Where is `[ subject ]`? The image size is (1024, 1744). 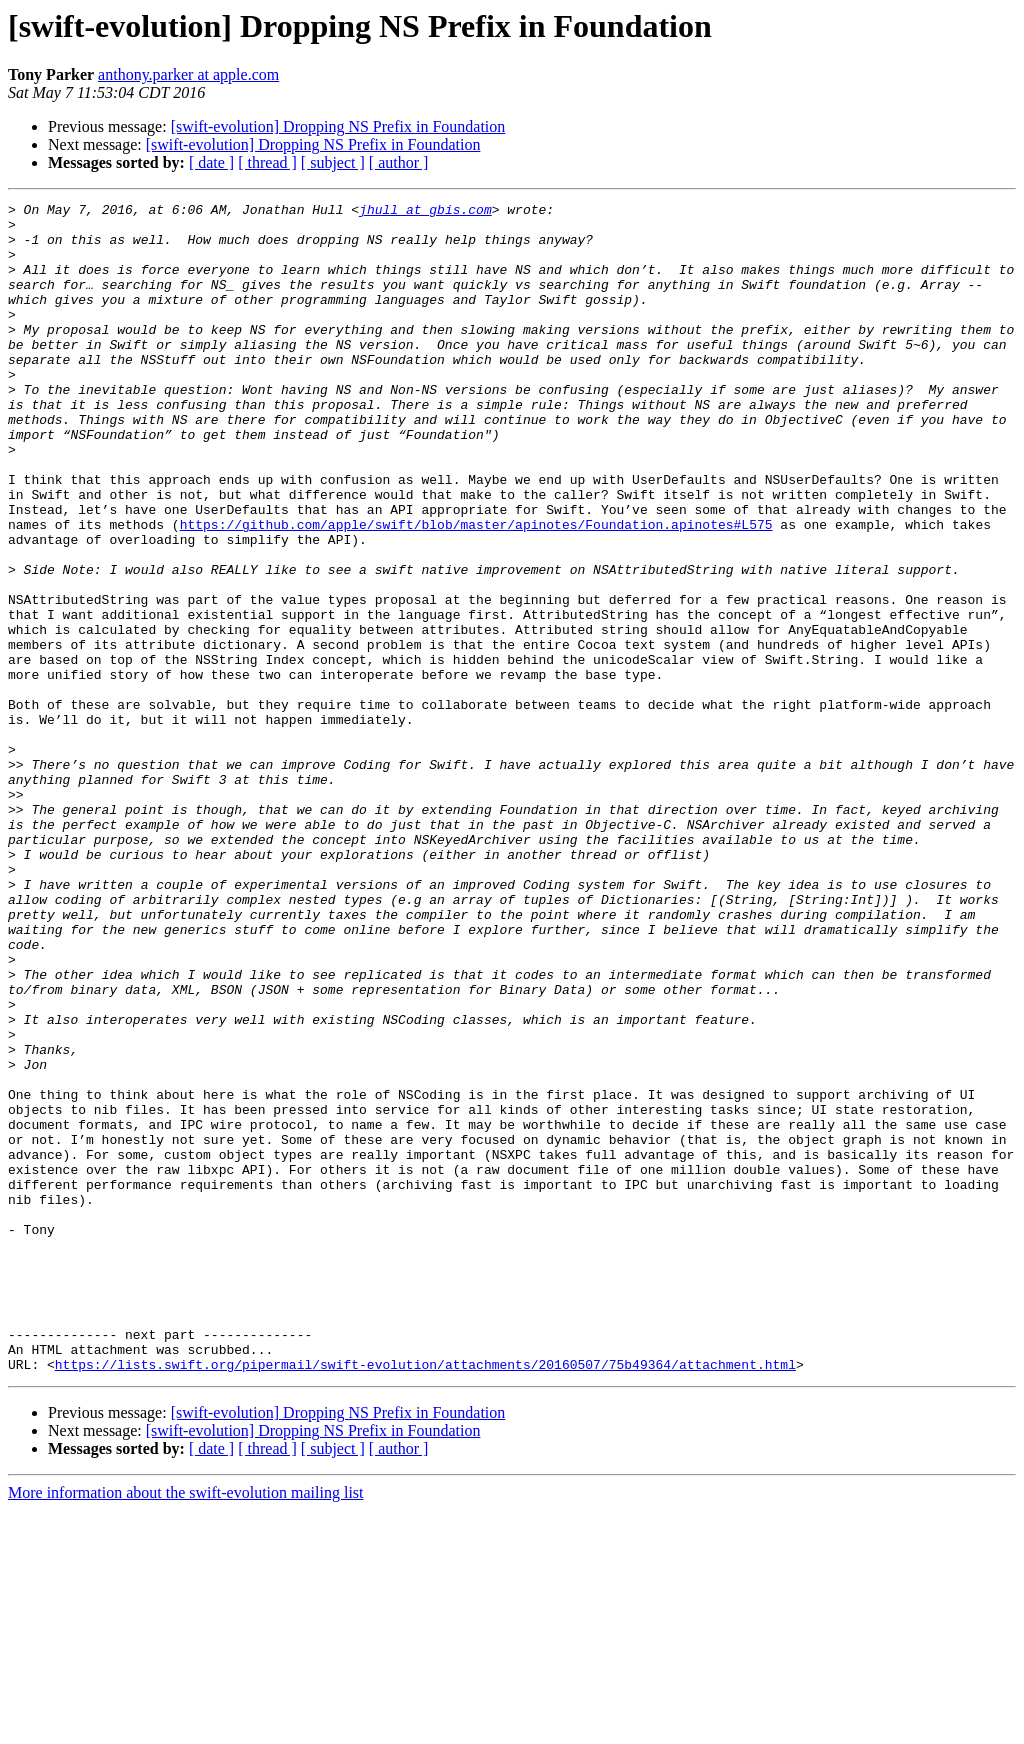
[ subject ] is located at coordinates (333, 162).